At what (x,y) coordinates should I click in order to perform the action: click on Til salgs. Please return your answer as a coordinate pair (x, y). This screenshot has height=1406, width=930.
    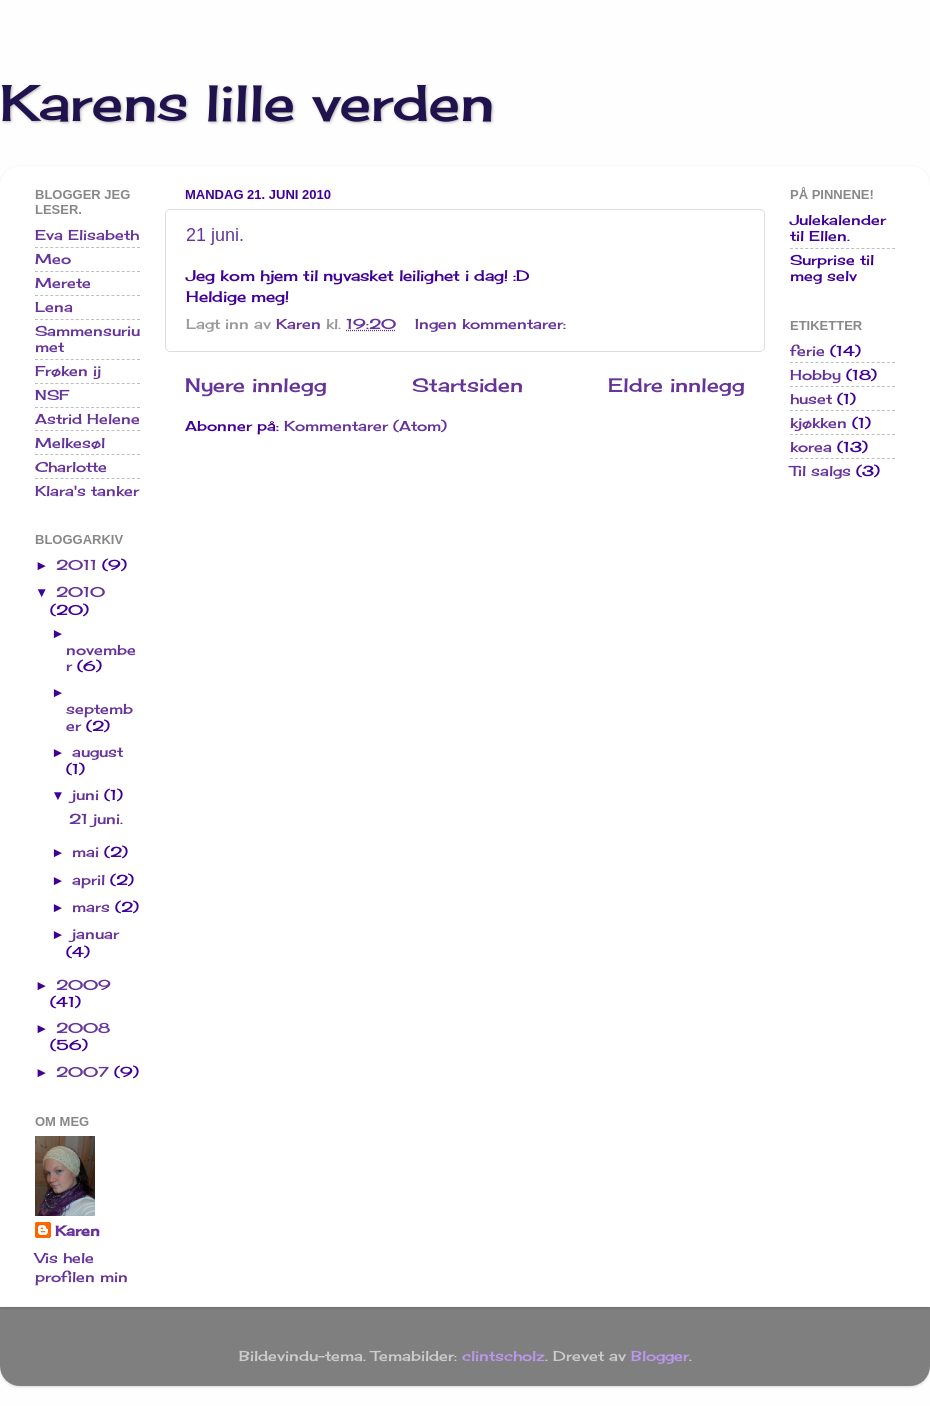
    Looking at the image, I should click on (820, 471).